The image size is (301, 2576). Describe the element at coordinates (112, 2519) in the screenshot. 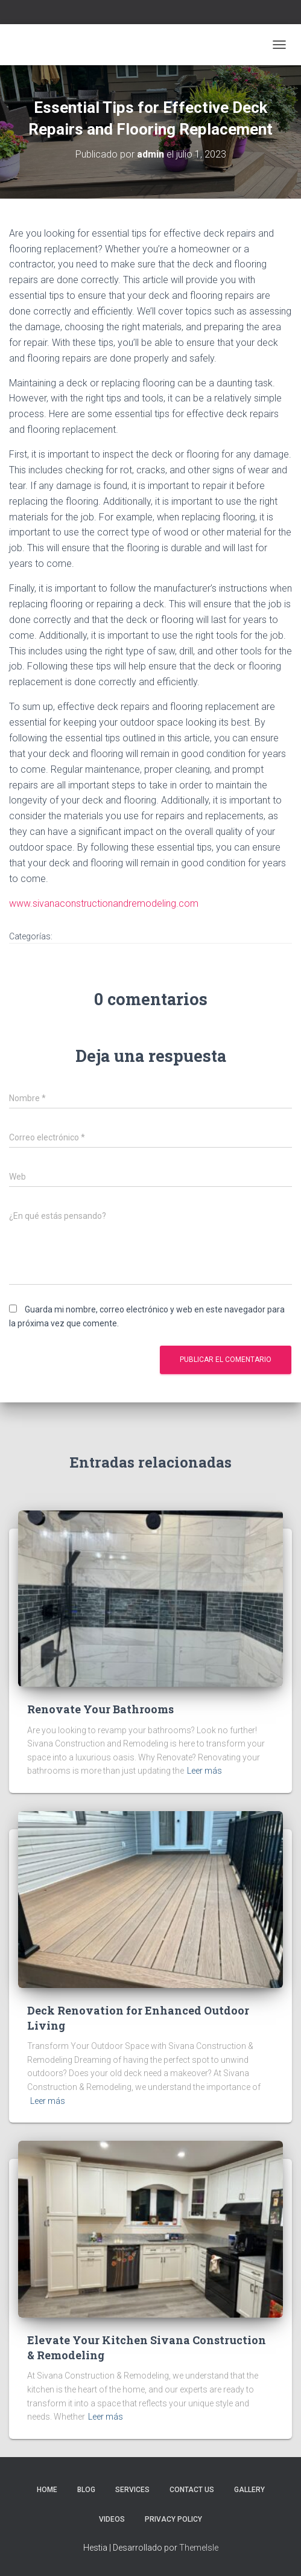

I see `Videos` at that location.